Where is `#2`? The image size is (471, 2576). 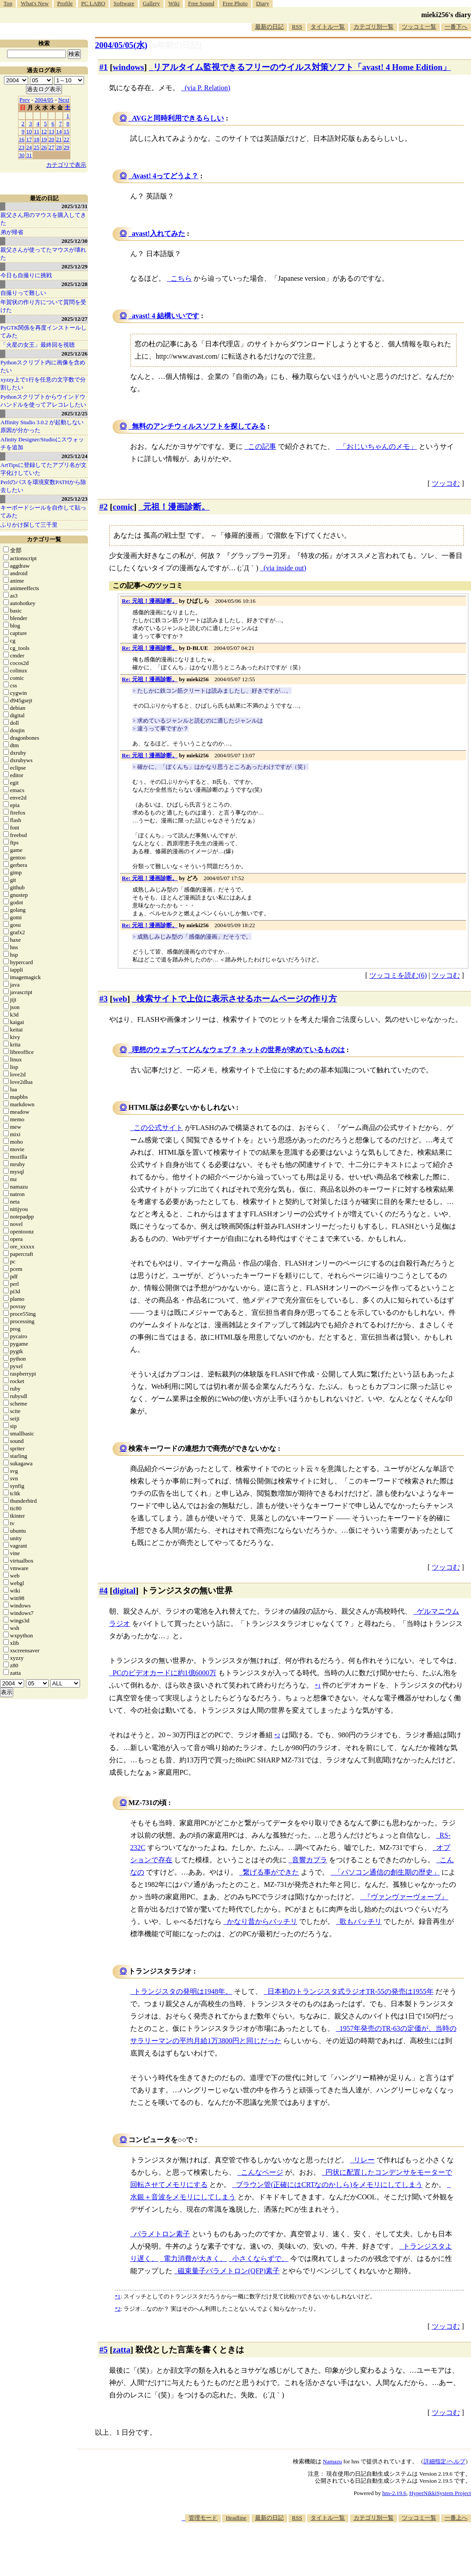 #2 is located at coordinates (103, 506).